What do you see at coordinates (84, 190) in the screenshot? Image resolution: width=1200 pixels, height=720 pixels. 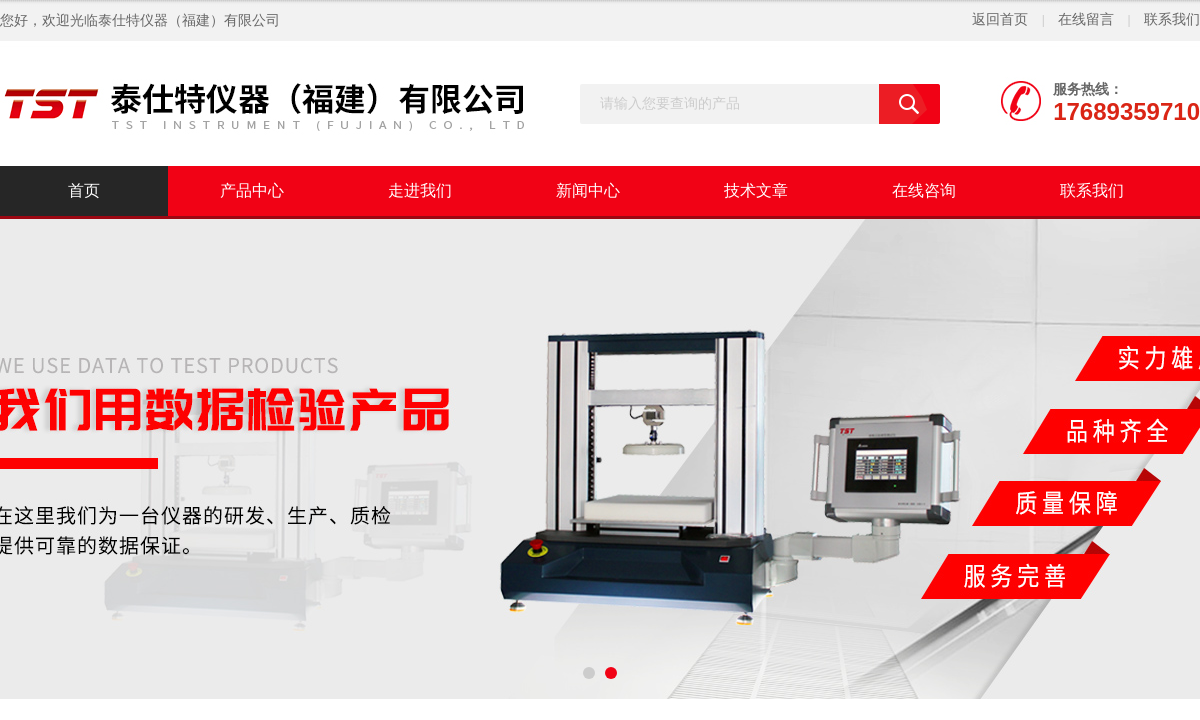 I see `首页` at bounding box center [84, 190].